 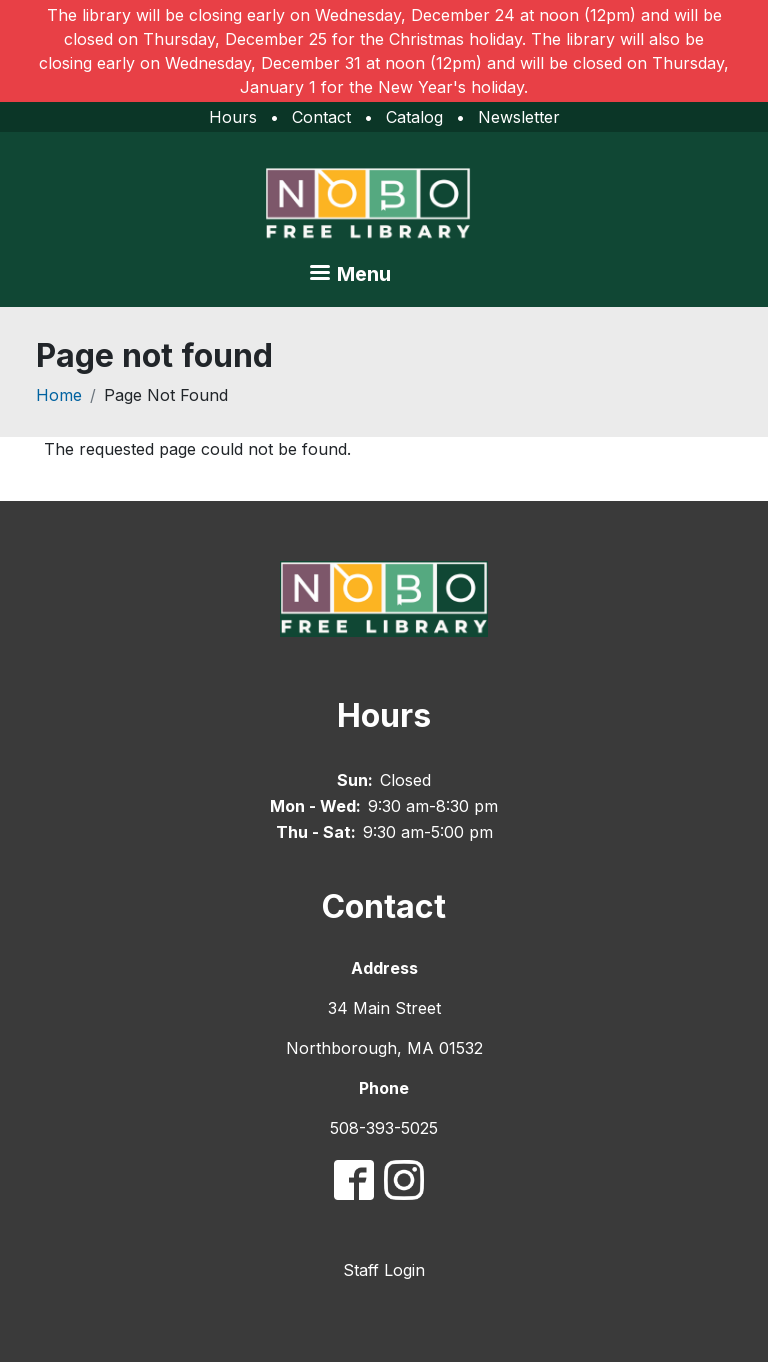 I want to click on Home, so click(x=59, y=395).